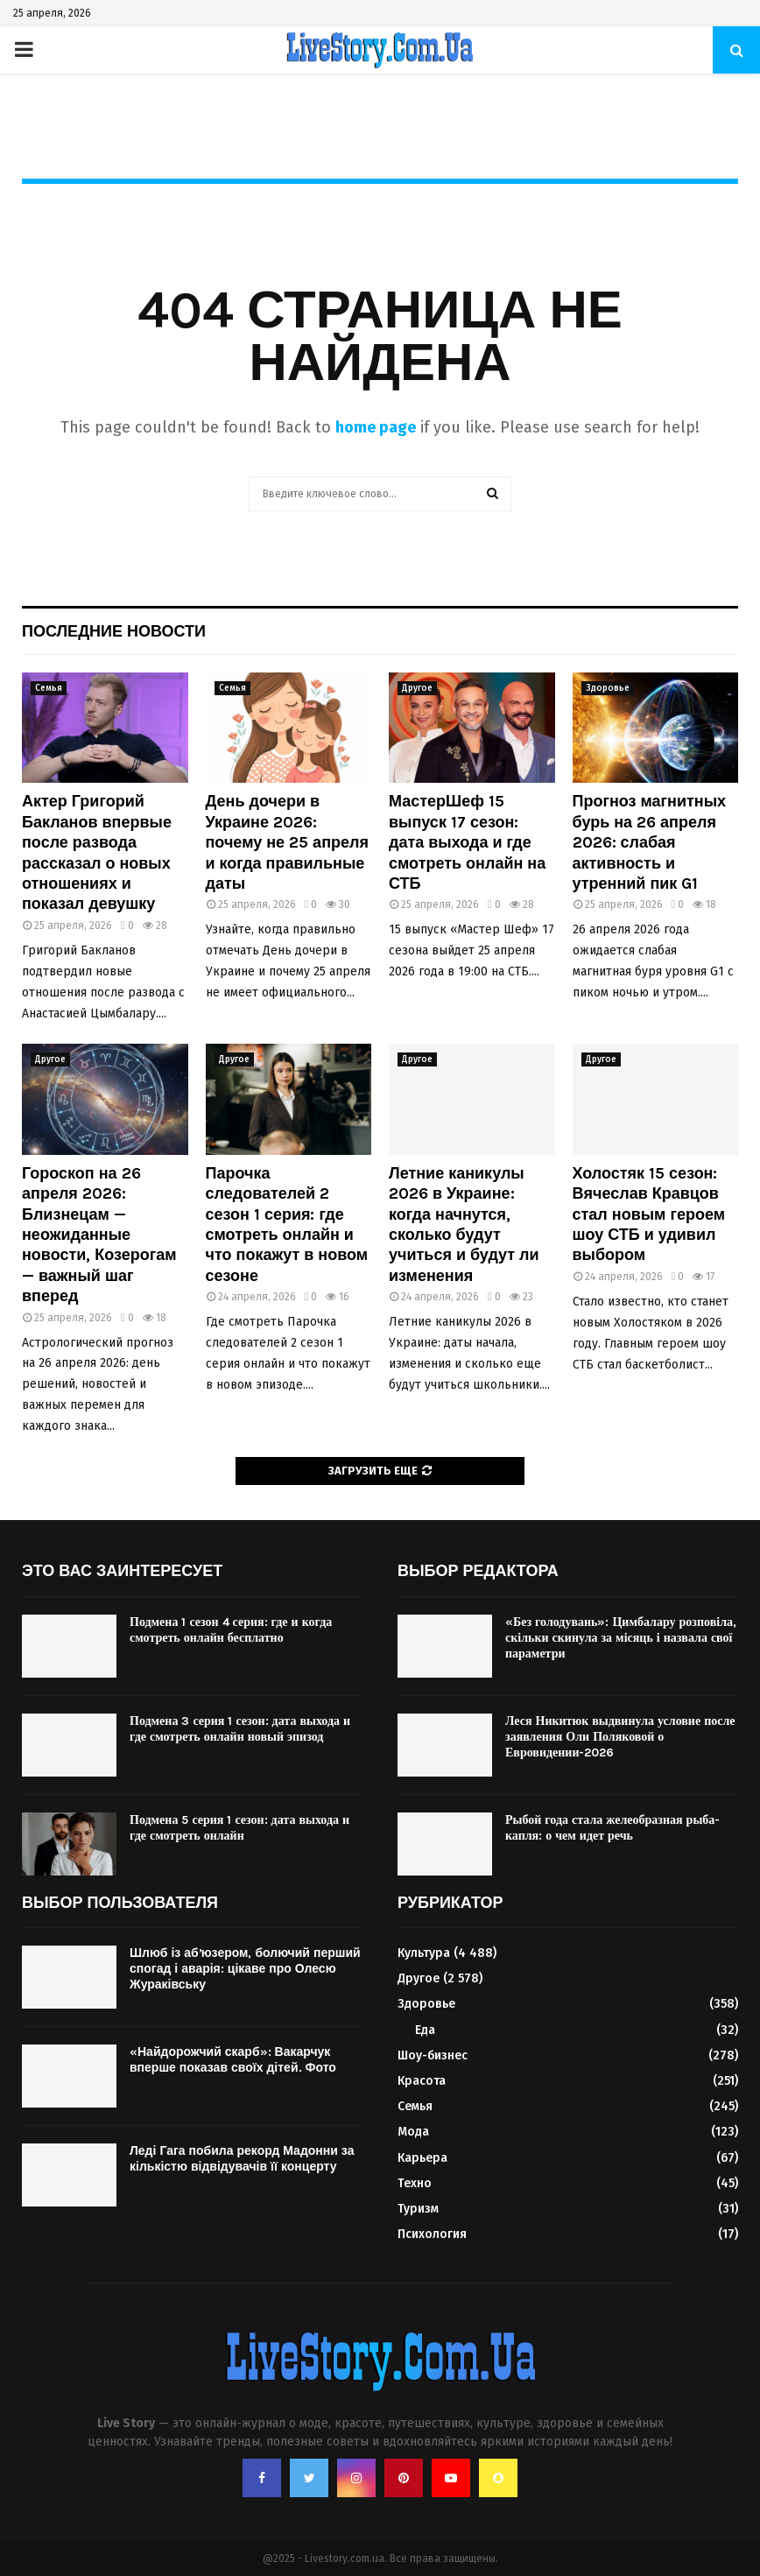  I want to click on Еда, so click(425, 2030).